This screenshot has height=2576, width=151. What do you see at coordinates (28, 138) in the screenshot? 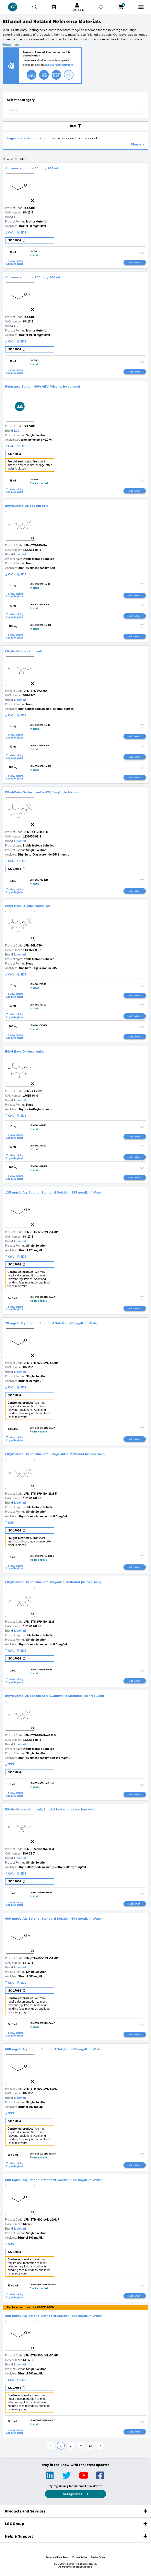
I see `Login or create an account` at bounding box center [28, 138].